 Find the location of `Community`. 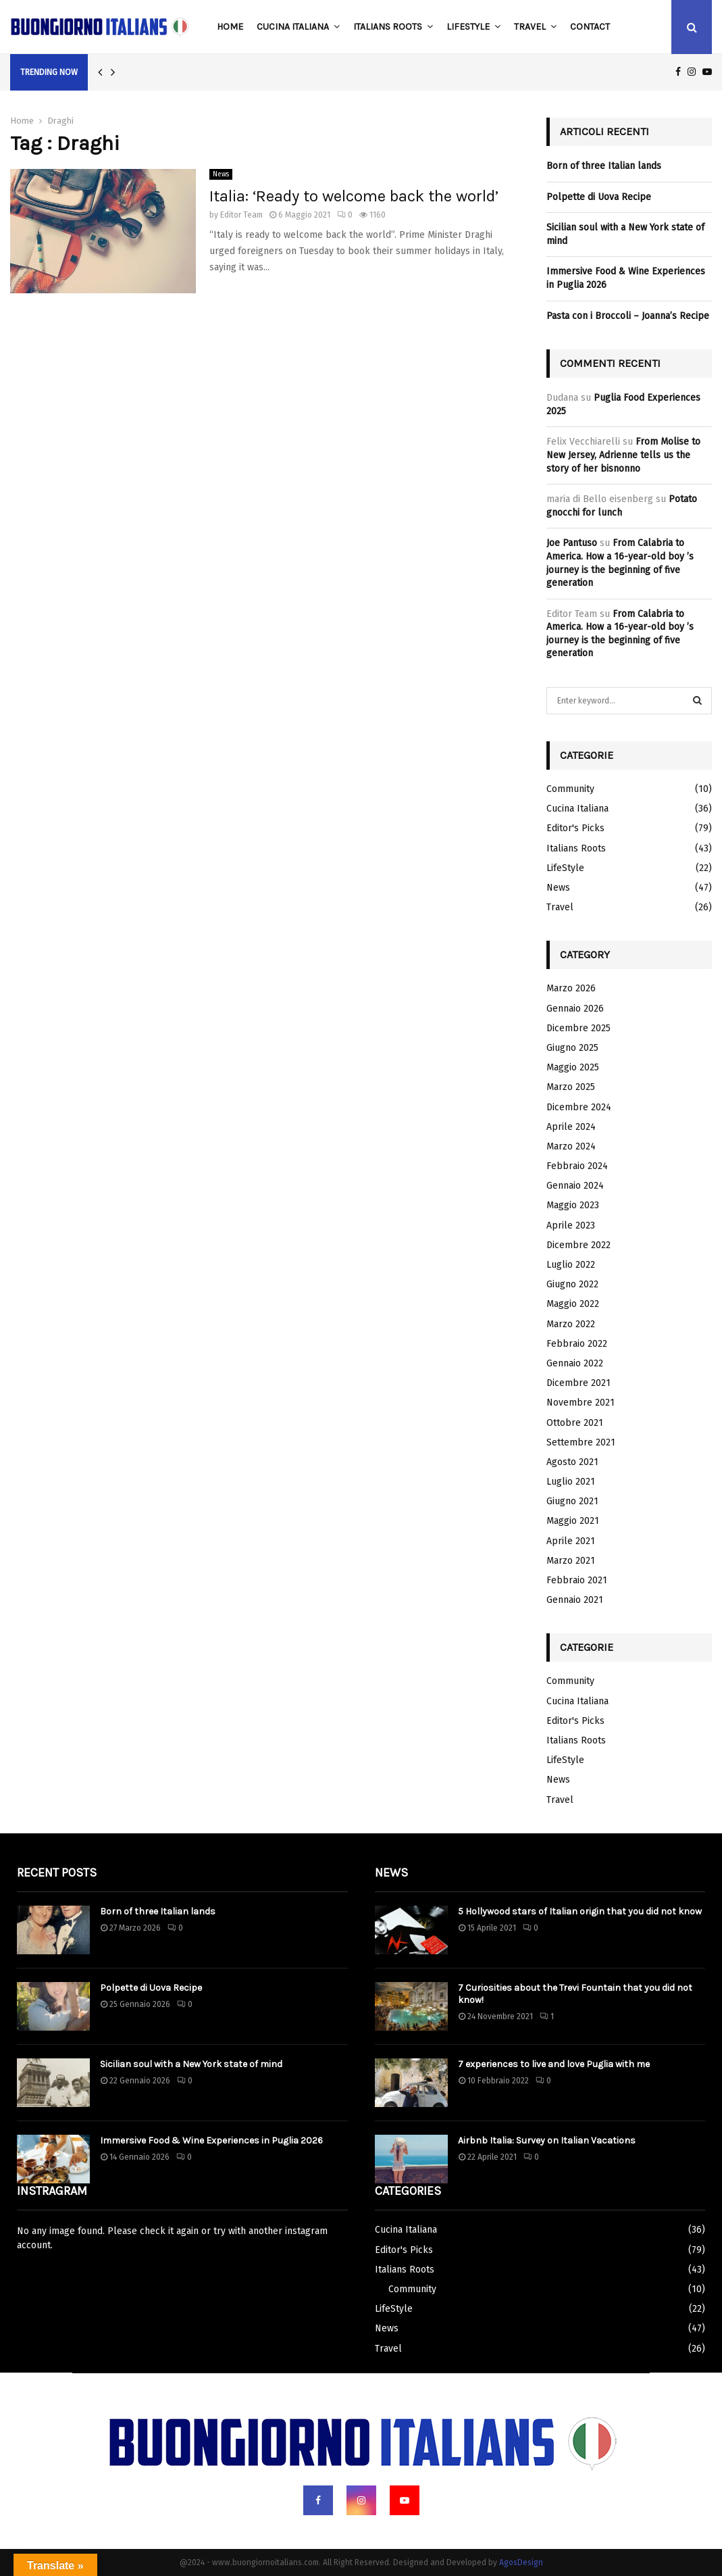

Community is located at coordinates (570, 789).